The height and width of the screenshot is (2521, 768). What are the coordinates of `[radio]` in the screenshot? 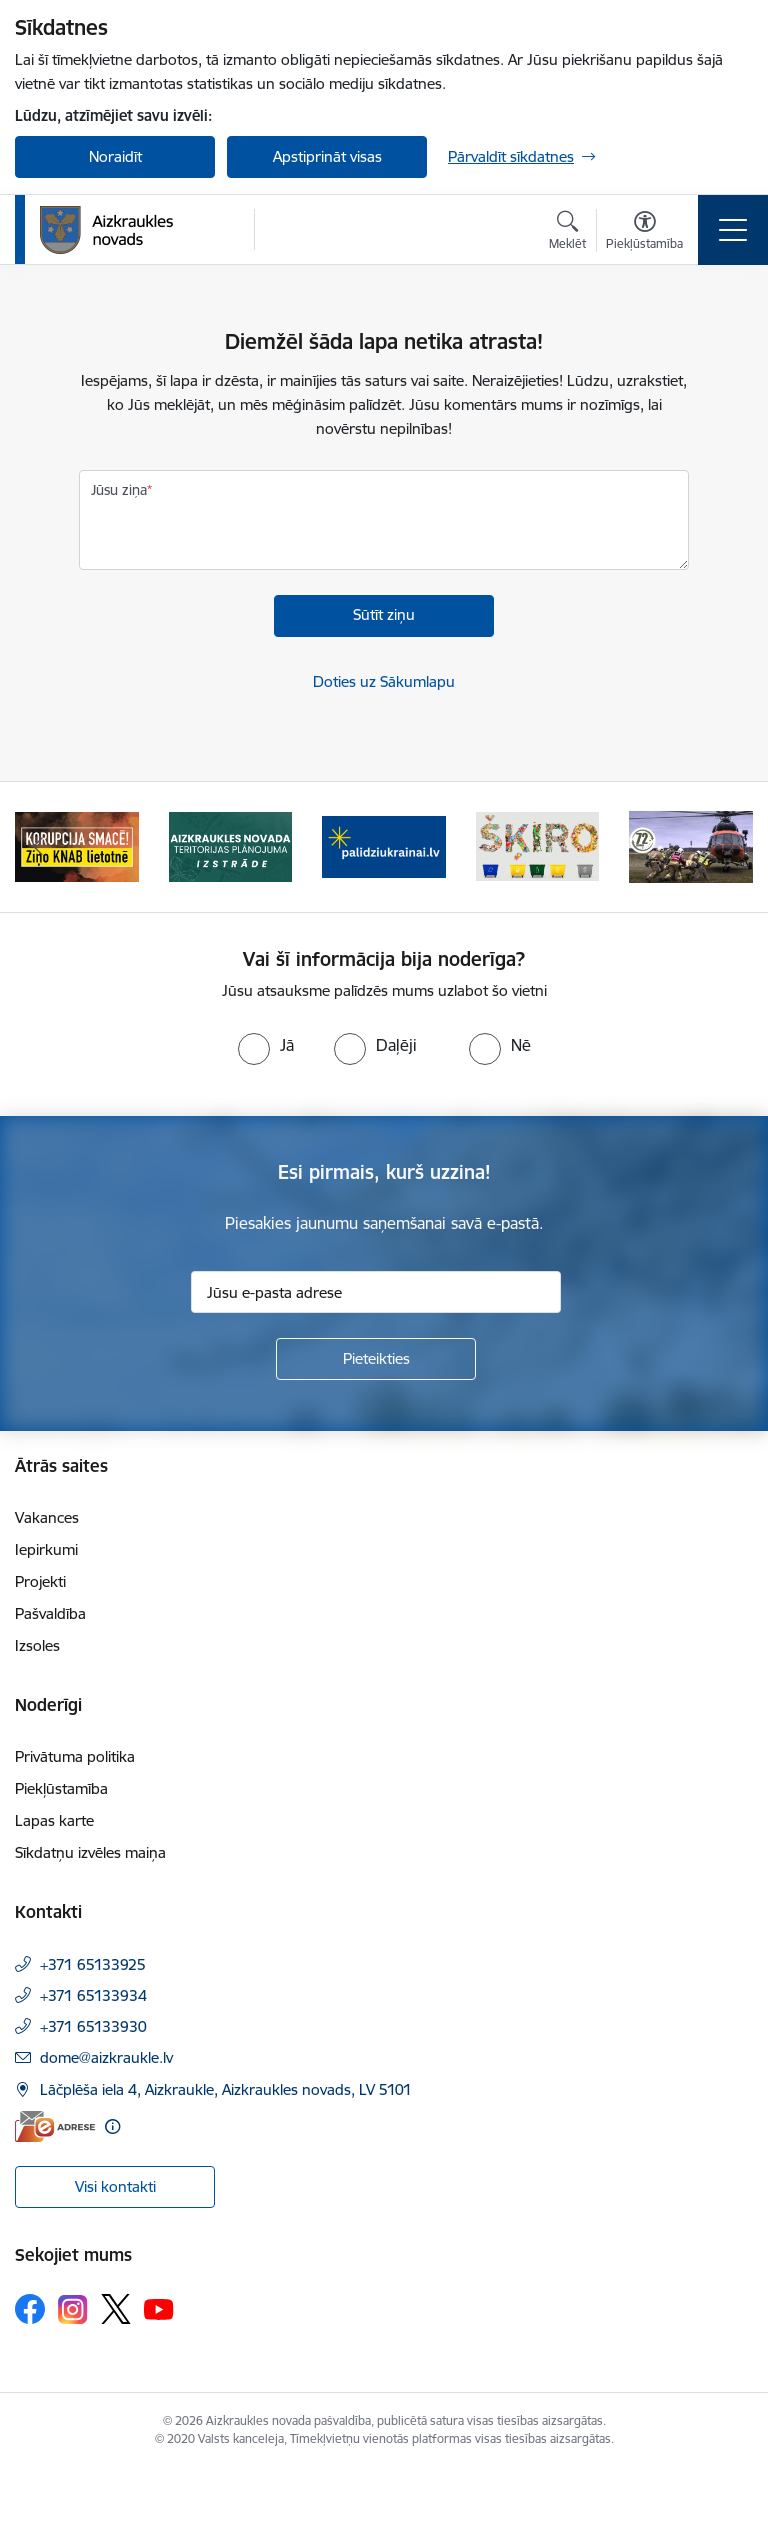 It's located at (266, 1045).